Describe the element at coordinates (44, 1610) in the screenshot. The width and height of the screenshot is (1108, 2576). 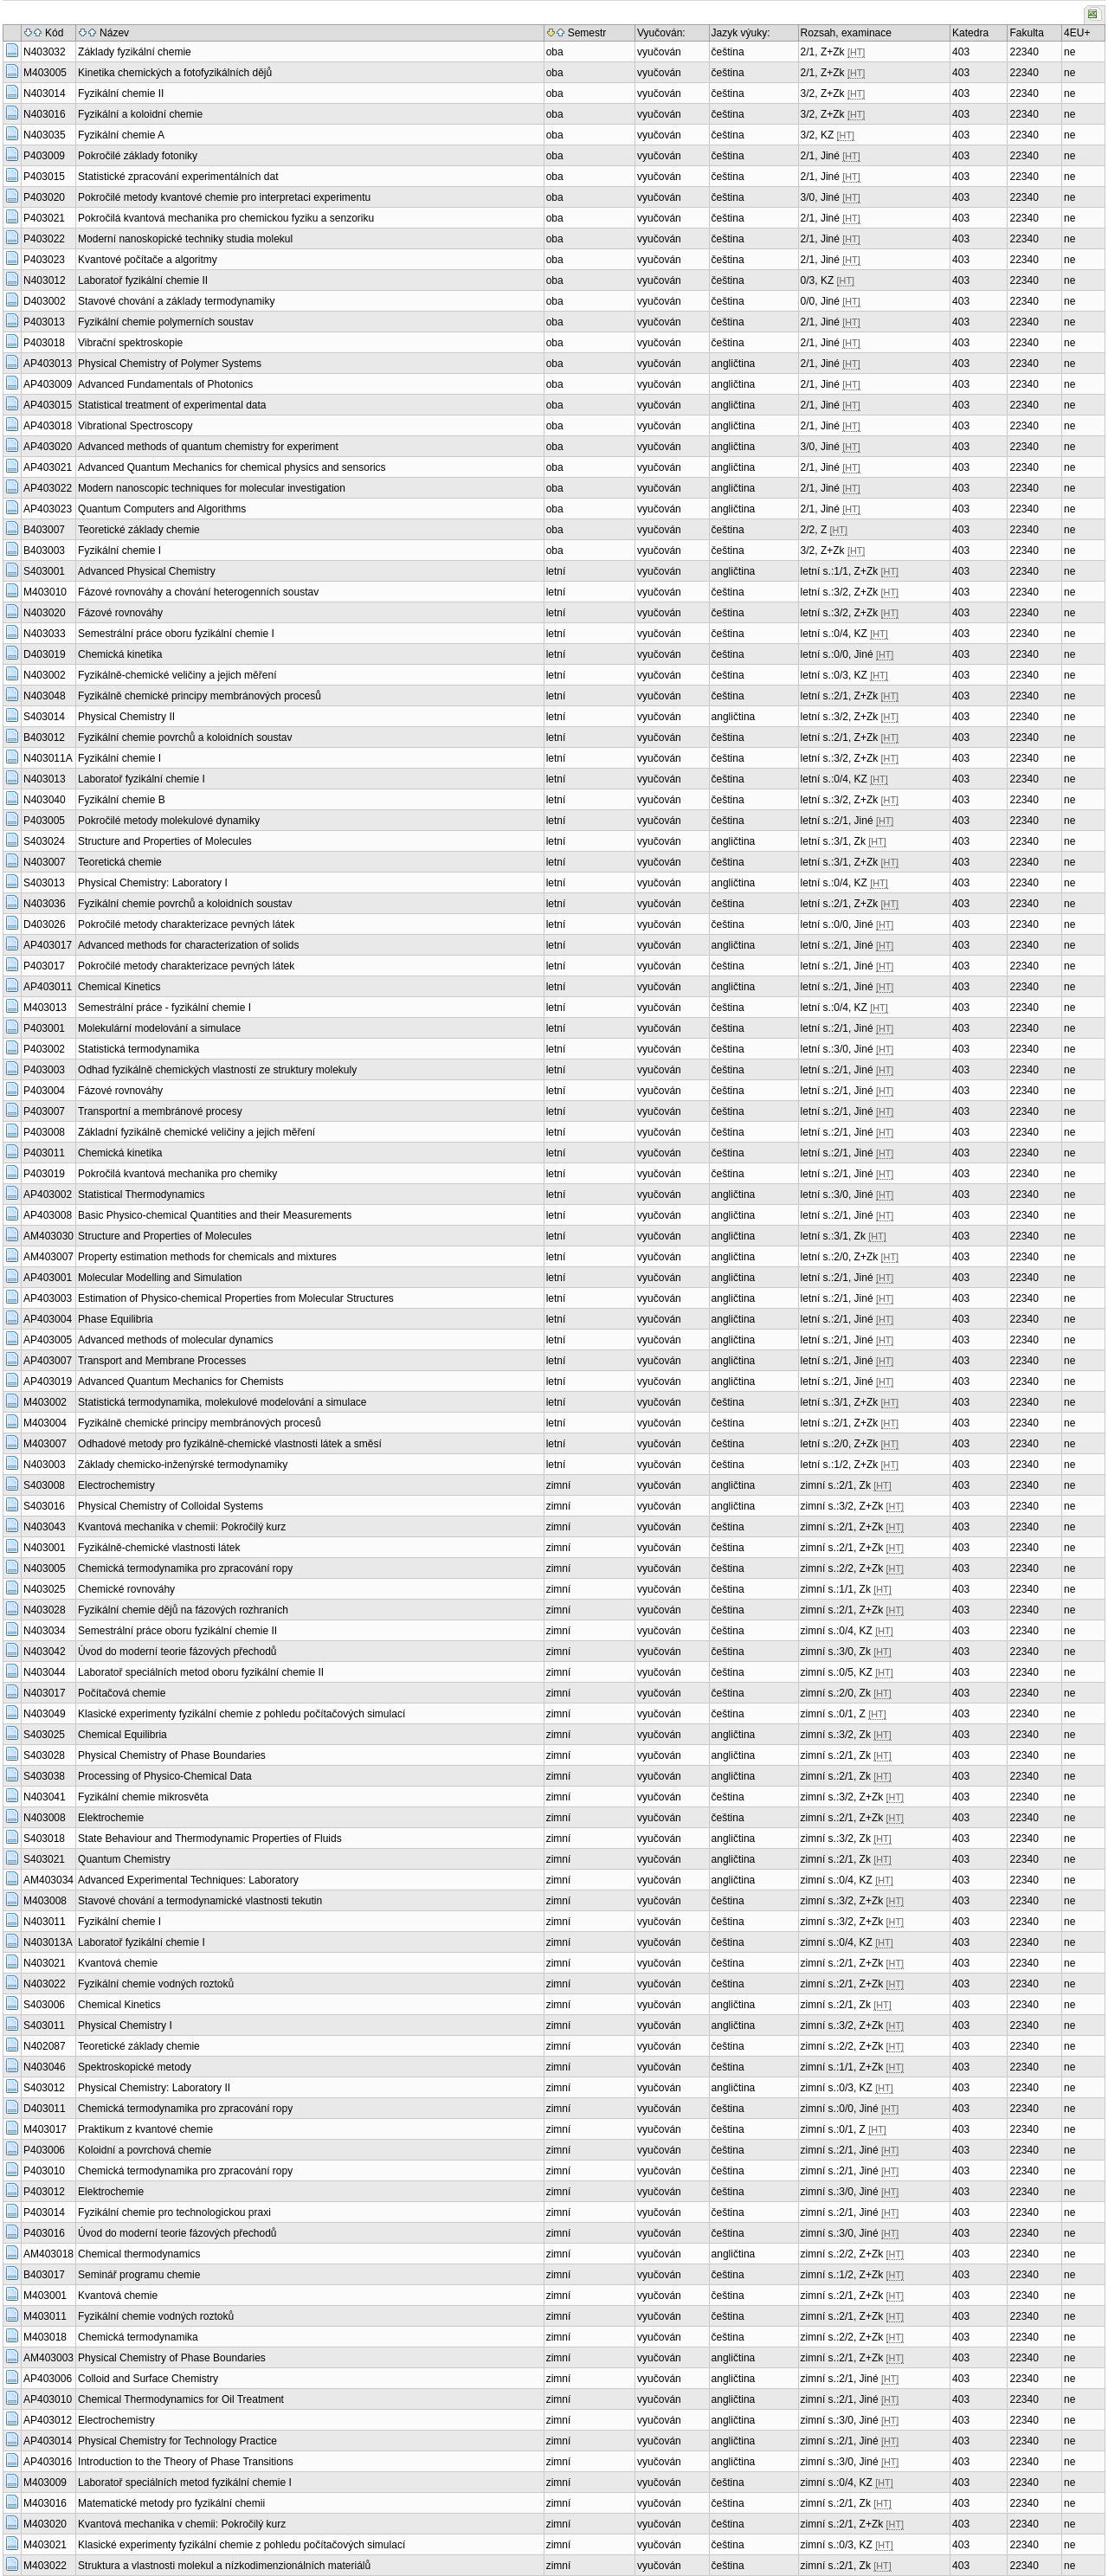
I see `N403028` at that location.